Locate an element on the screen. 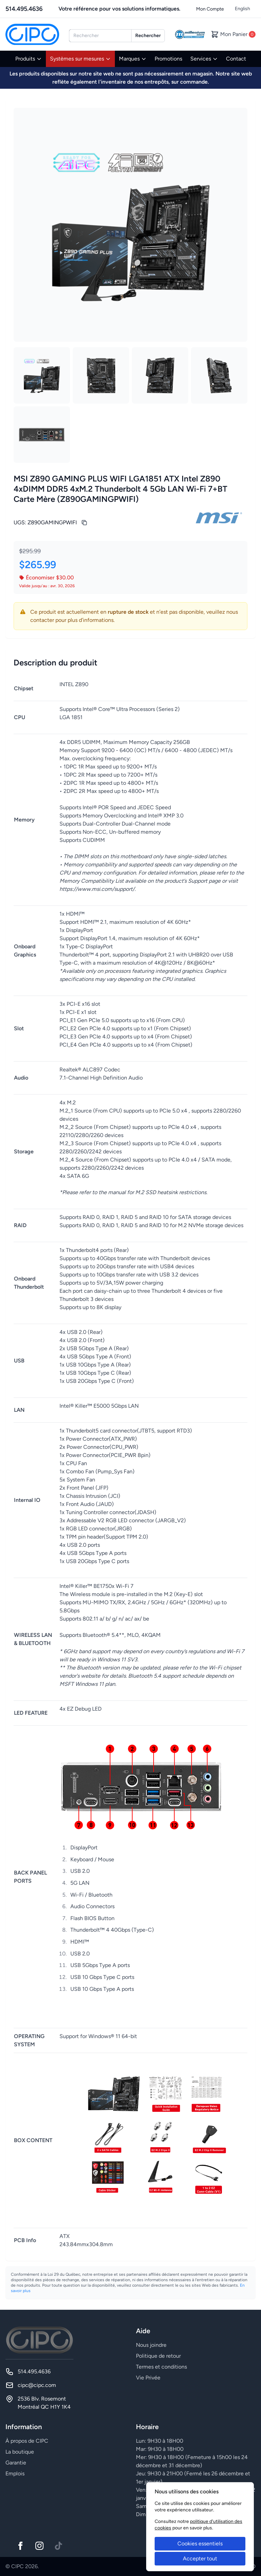 This screenshot has width=261, height=2576. Mon Compte is located at coordinates (210, 9).